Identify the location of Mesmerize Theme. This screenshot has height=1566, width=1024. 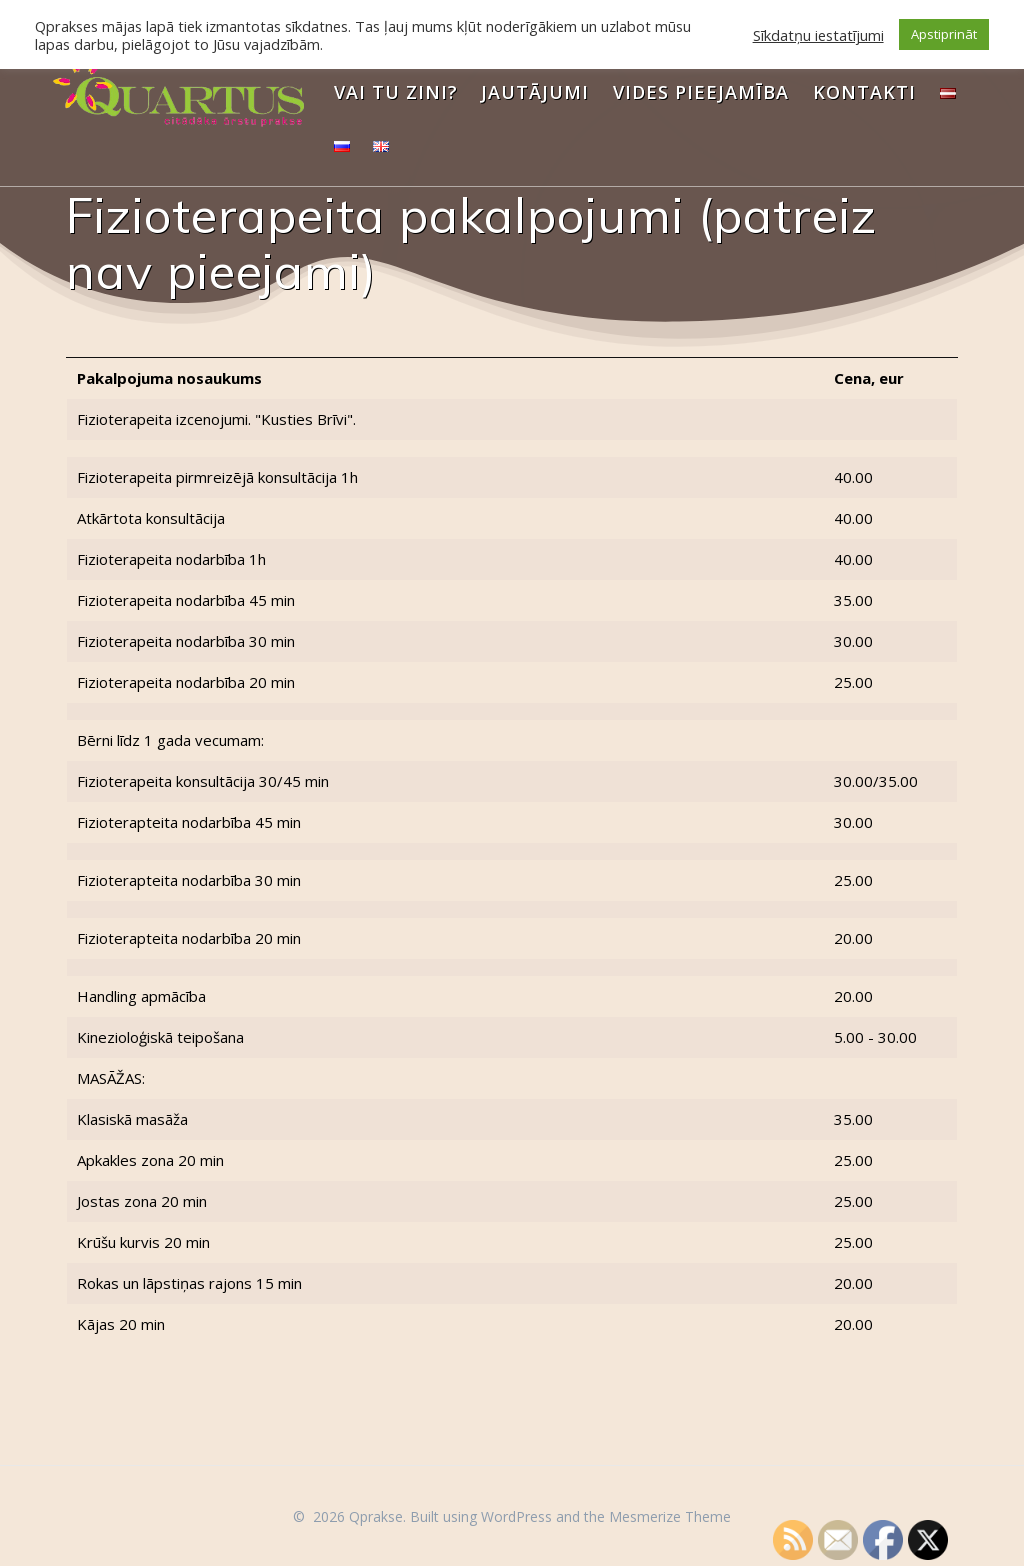
(670, 1516).